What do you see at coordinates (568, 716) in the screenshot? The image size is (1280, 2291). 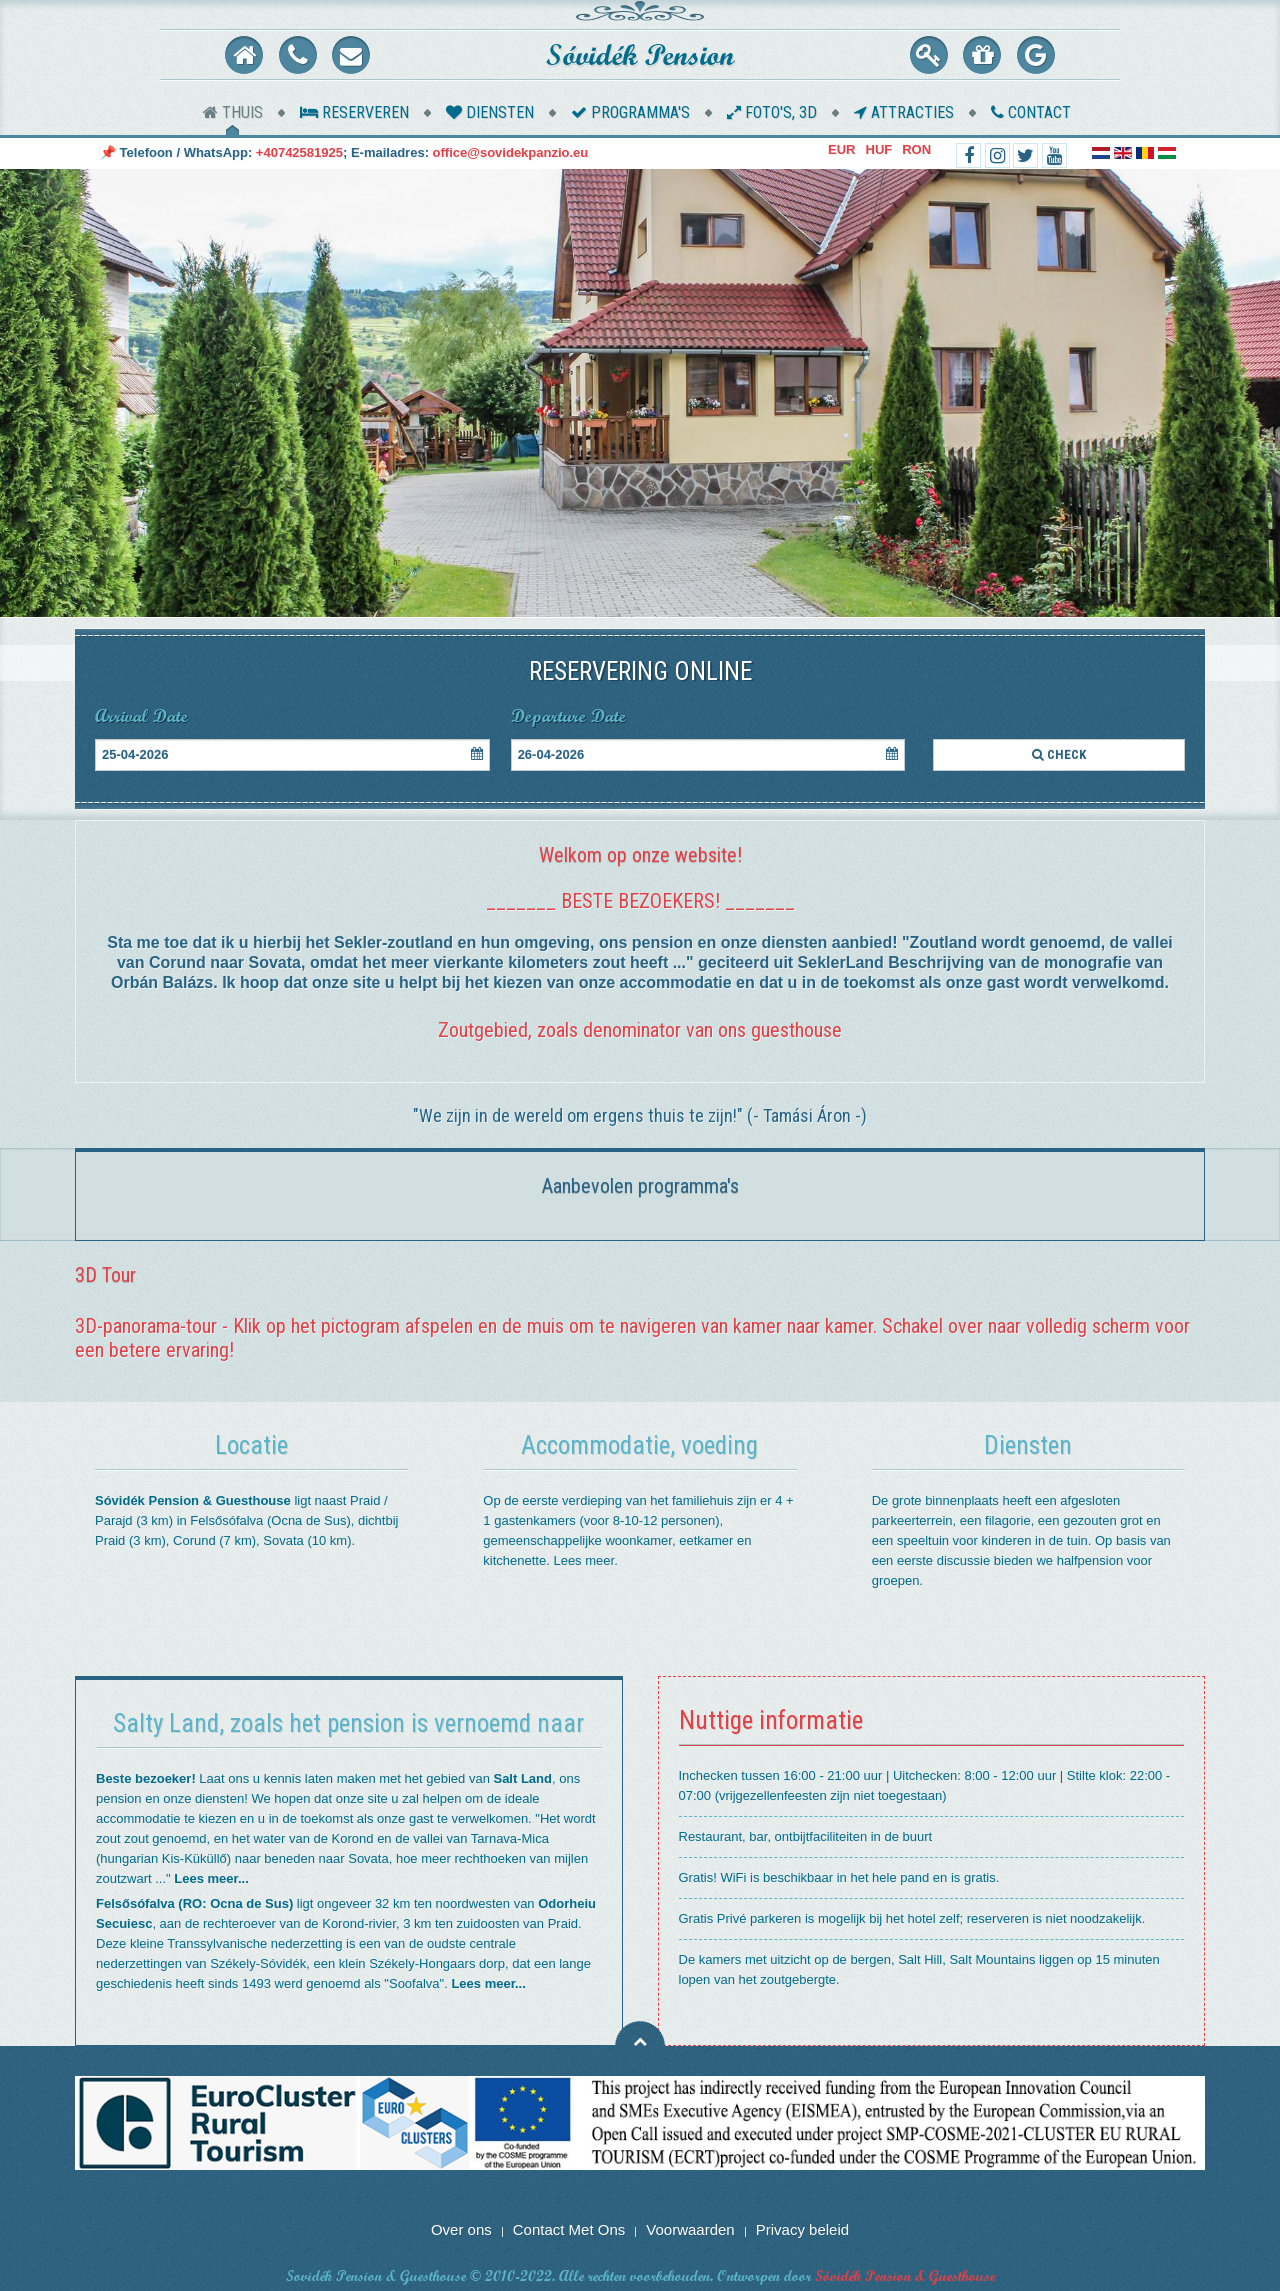 I see `Departure Date` at bounding box center [568, 716].